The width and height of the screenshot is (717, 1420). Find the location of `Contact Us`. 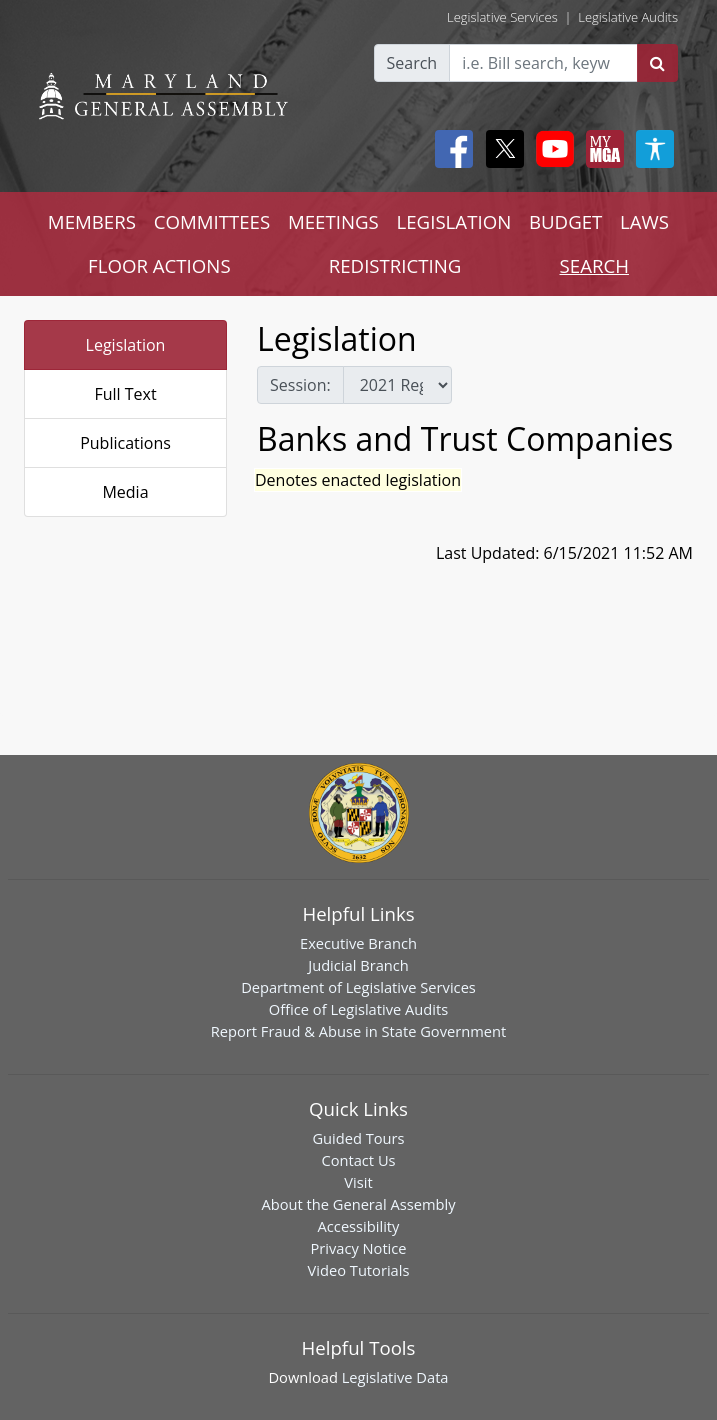

Contact Us is located at coordinates (358, 1160).